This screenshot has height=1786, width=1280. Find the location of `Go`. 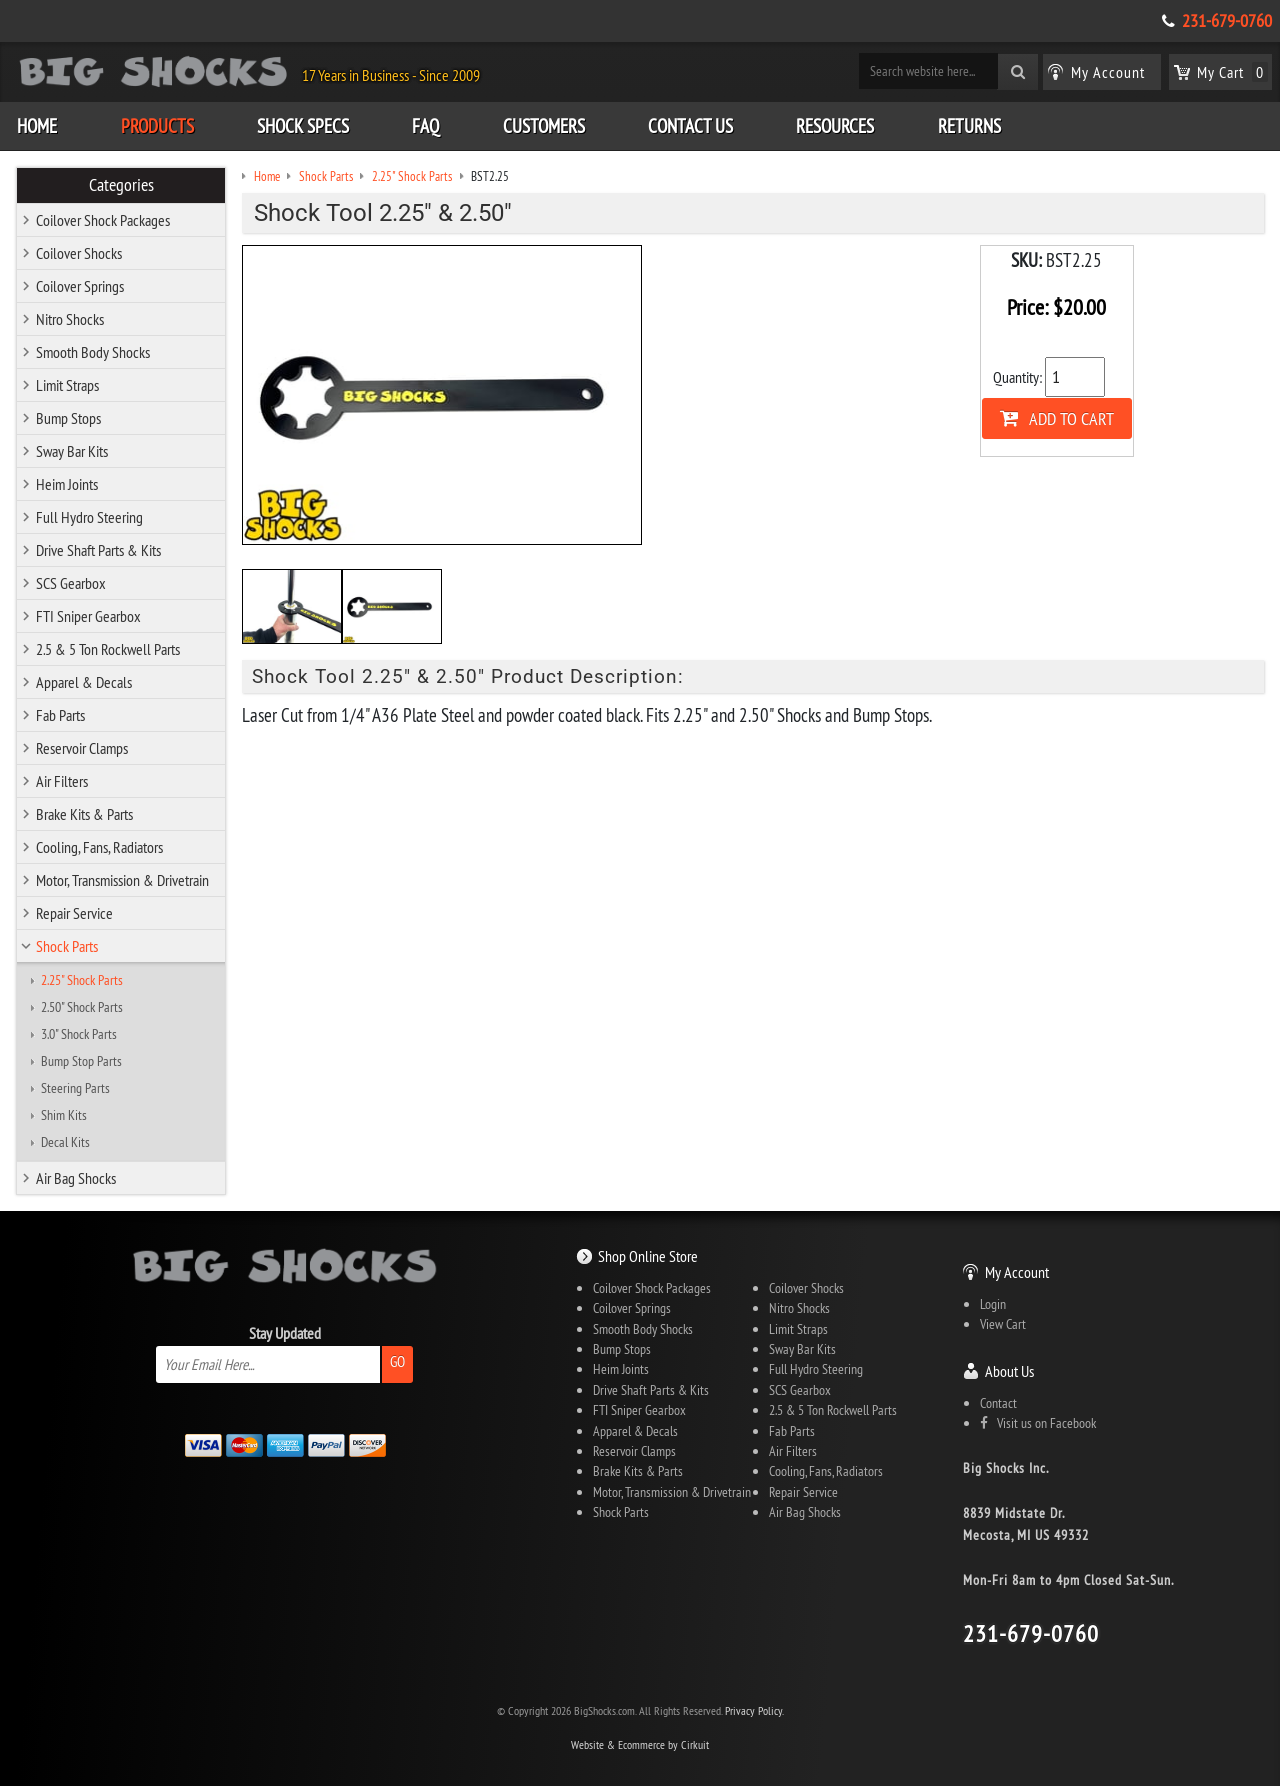

Go is located at coordinates (397, 1361).